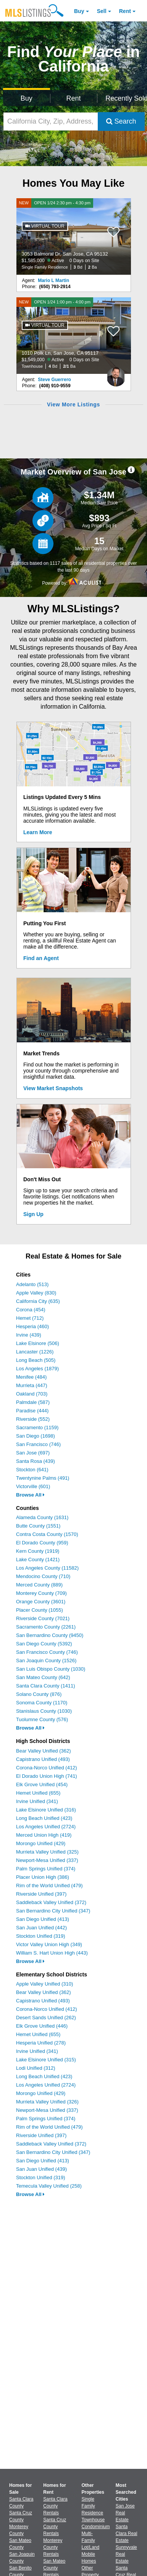 This screenshot has width=147, height=2576. Describe the element at coordinates (47, 1534) in the screenshot. I see `Contra Costa County (1570)` at that location.